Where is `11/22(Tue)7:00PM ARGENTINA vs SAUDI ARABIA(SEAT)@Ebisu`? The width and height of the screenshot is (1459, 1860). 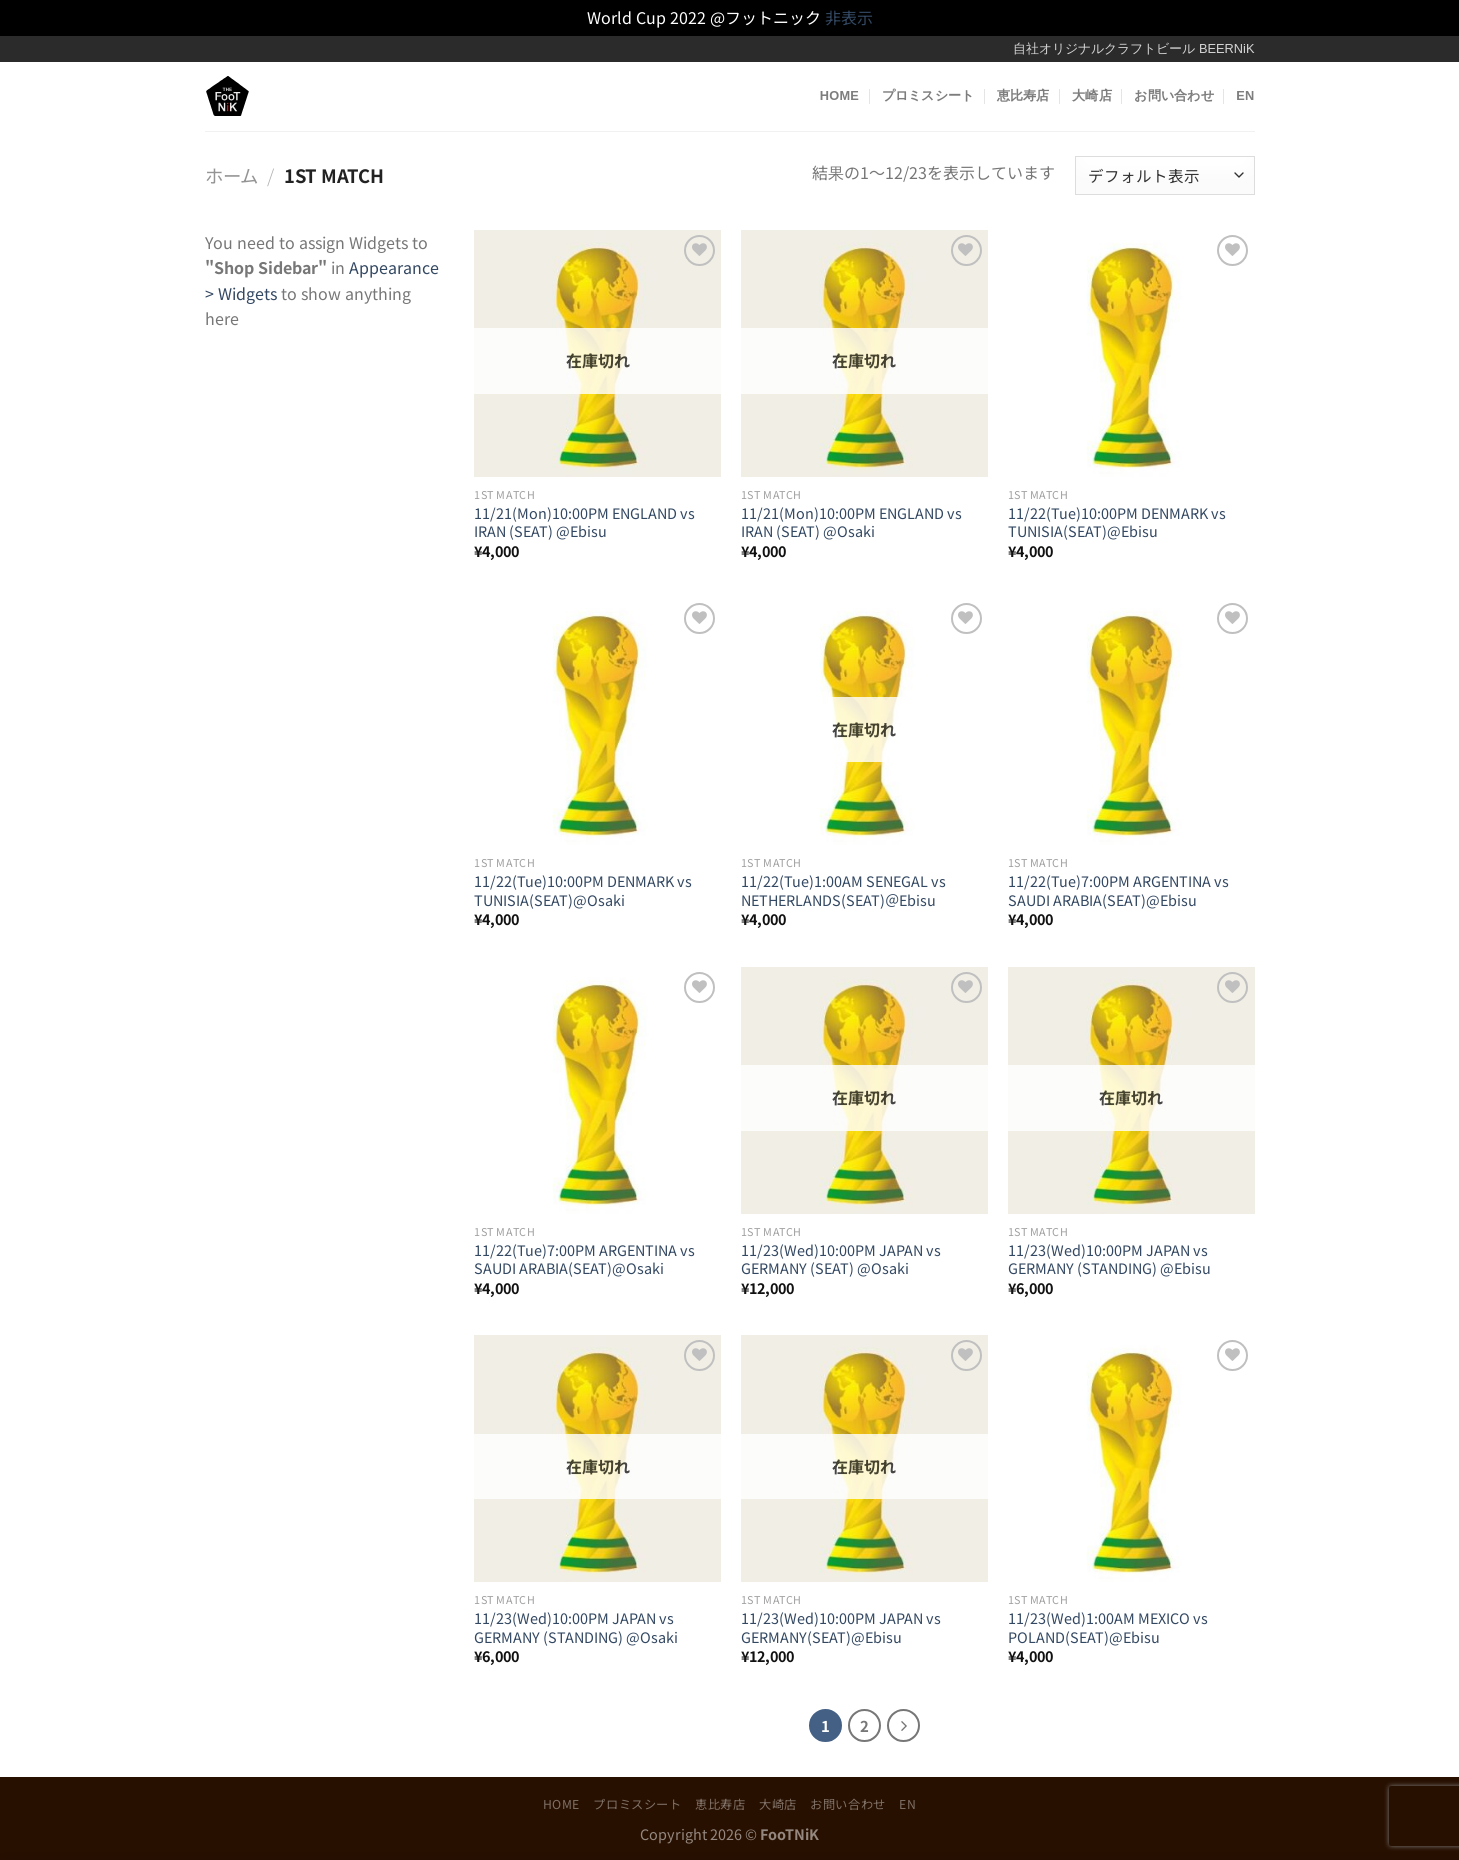
11/22(Tue)7:00PM ARGENTINA vs SAUDI ARABIA(SEAT)@Ebisu is located at coordinates (1118, 890).